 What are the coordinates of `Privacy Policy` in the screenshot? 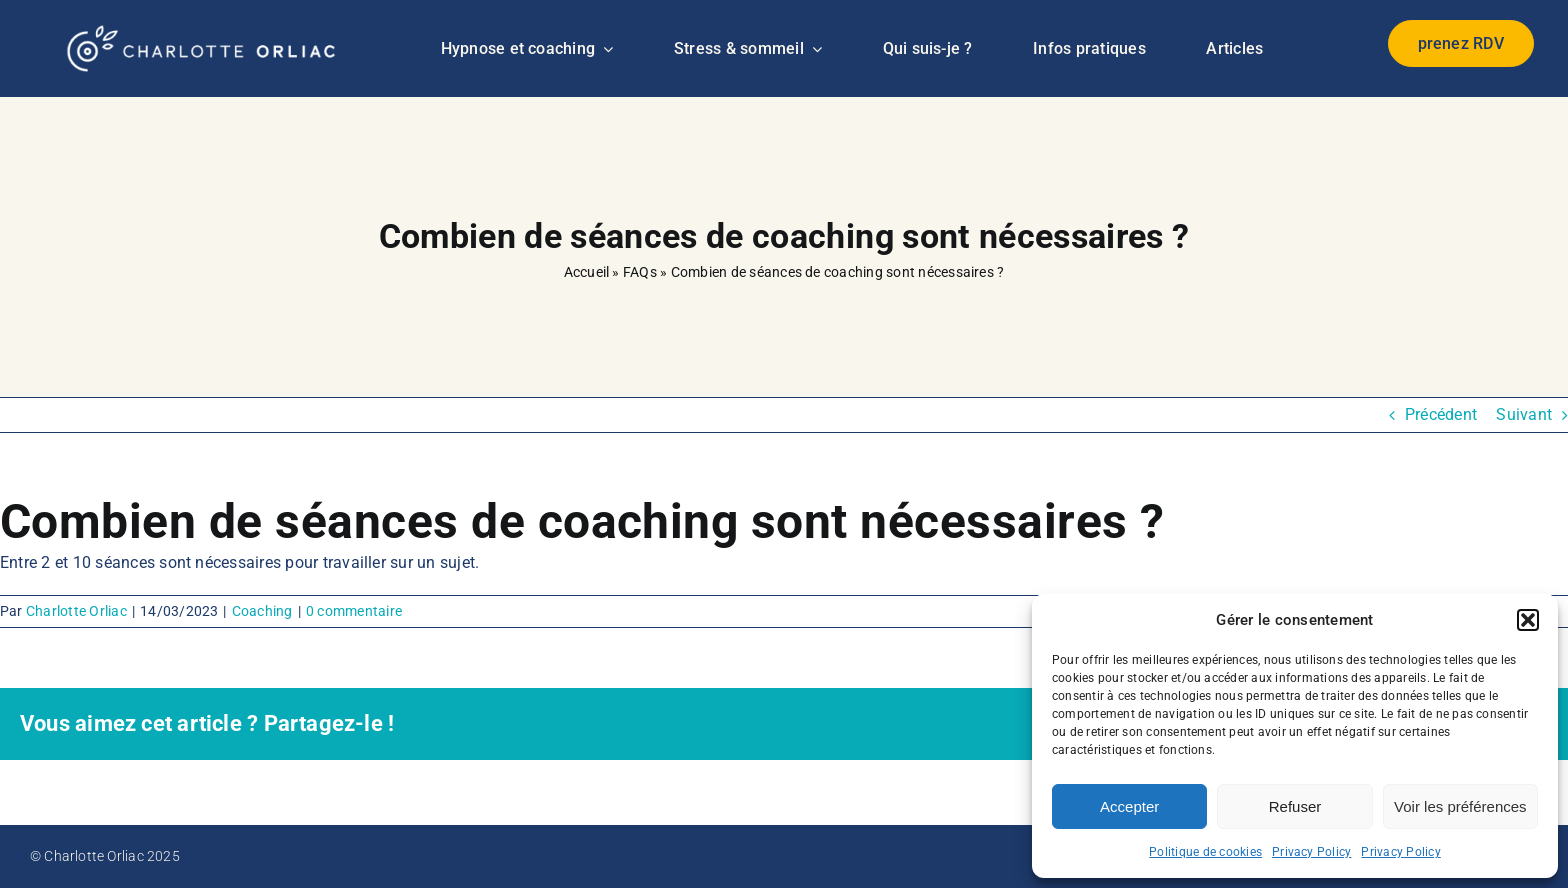 It's located at (1311, 852).